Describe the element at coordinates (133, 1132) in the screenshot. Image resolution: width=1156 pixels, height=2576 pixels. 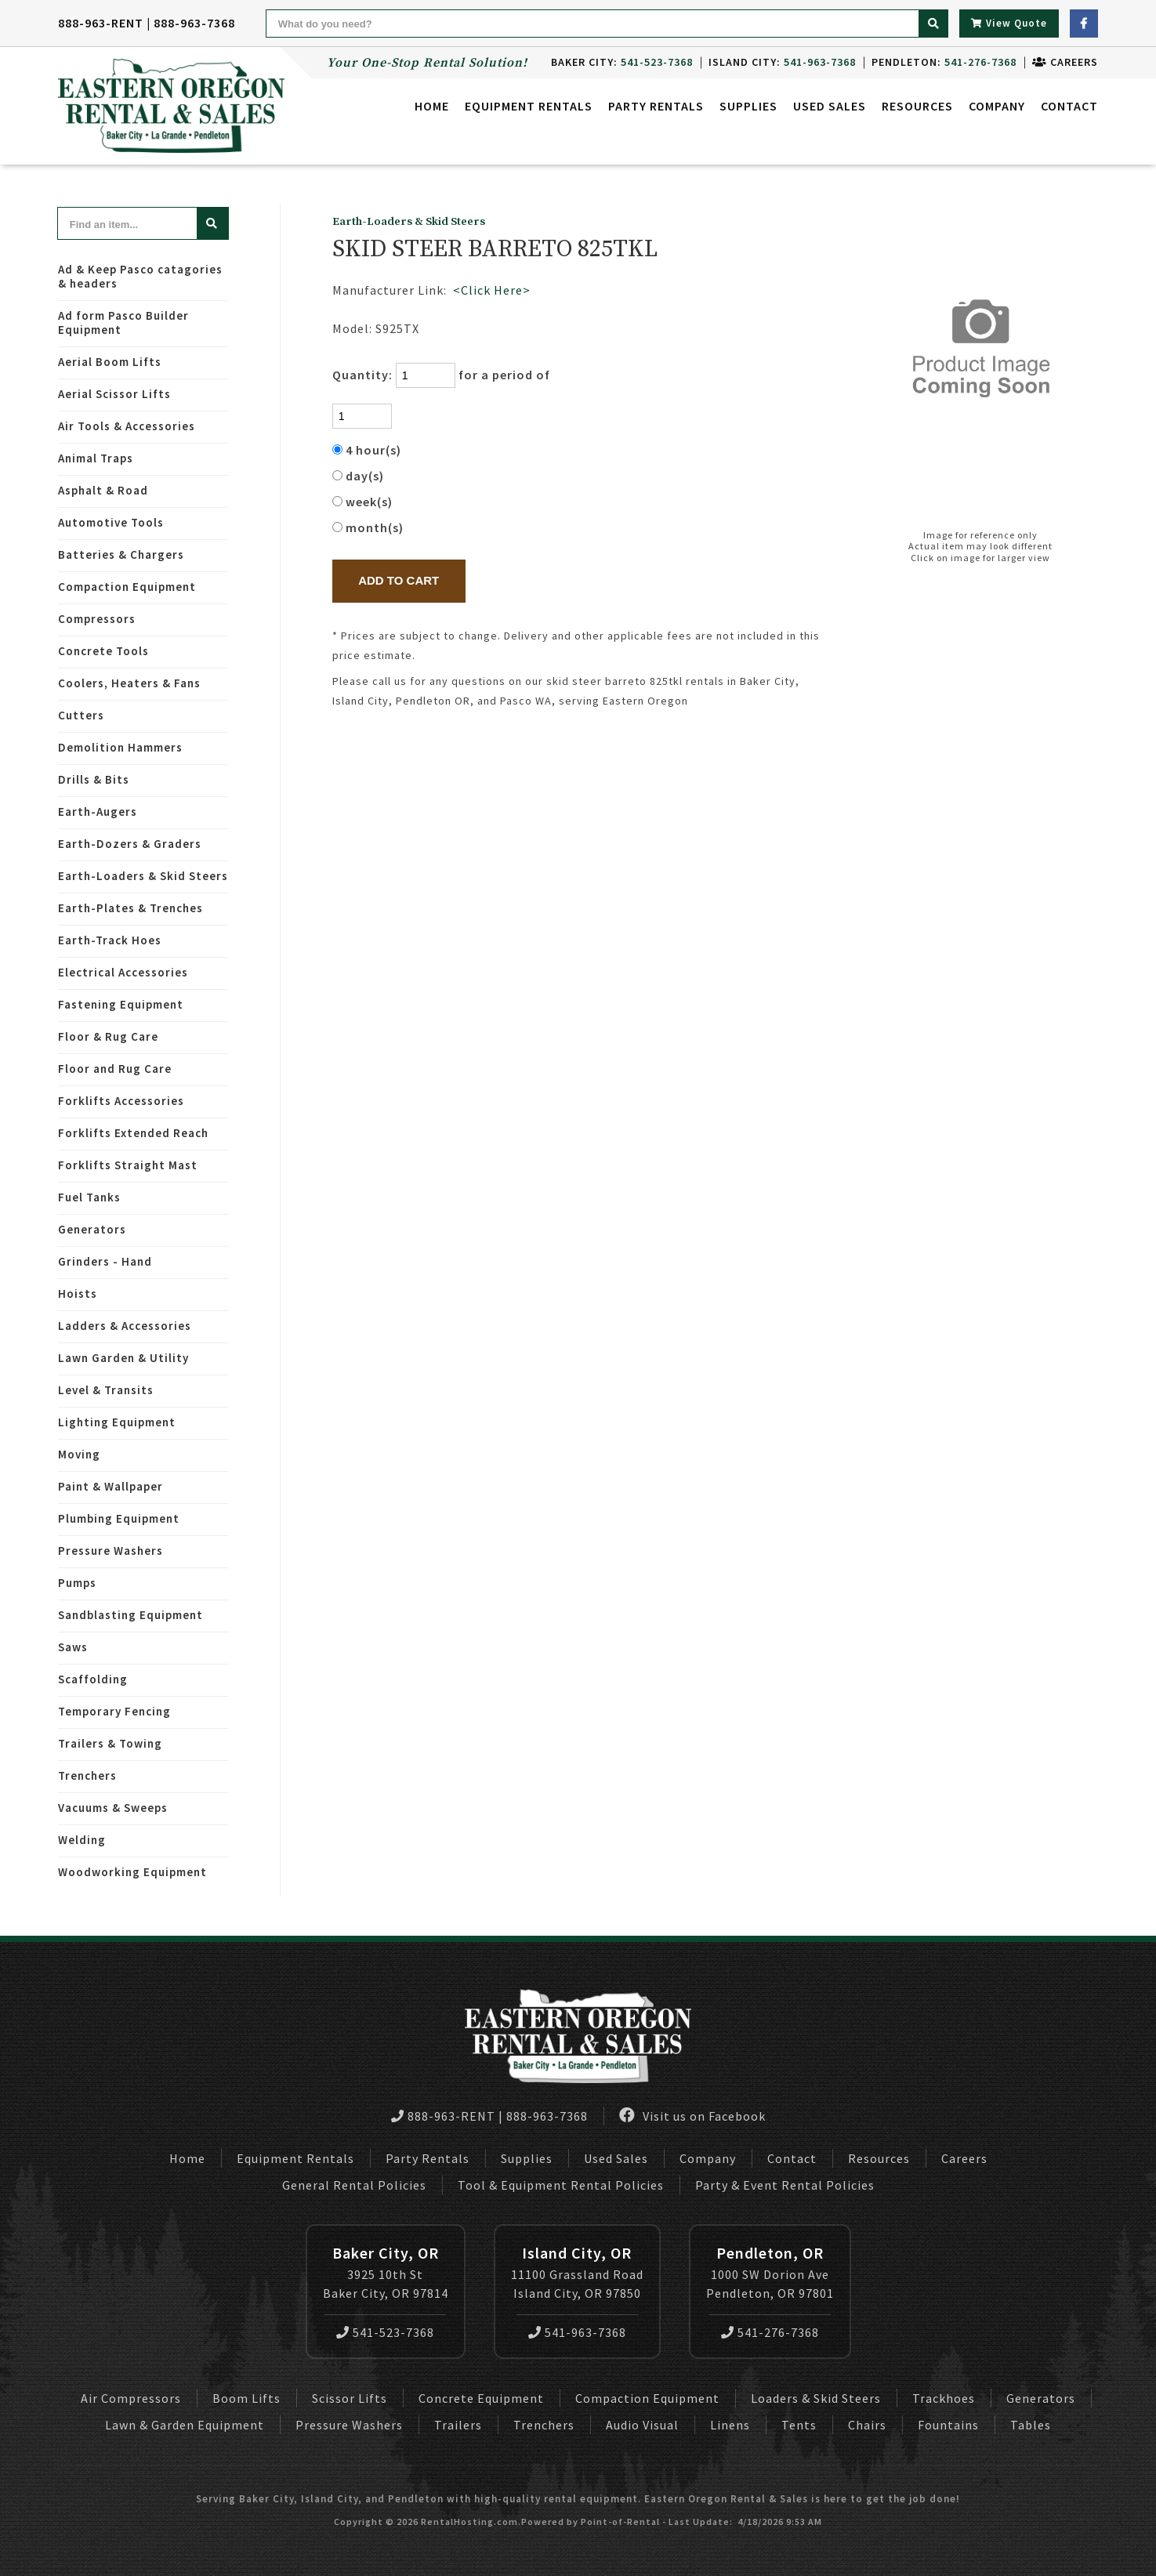
I see `Forklifts Extended Reach` at that location.